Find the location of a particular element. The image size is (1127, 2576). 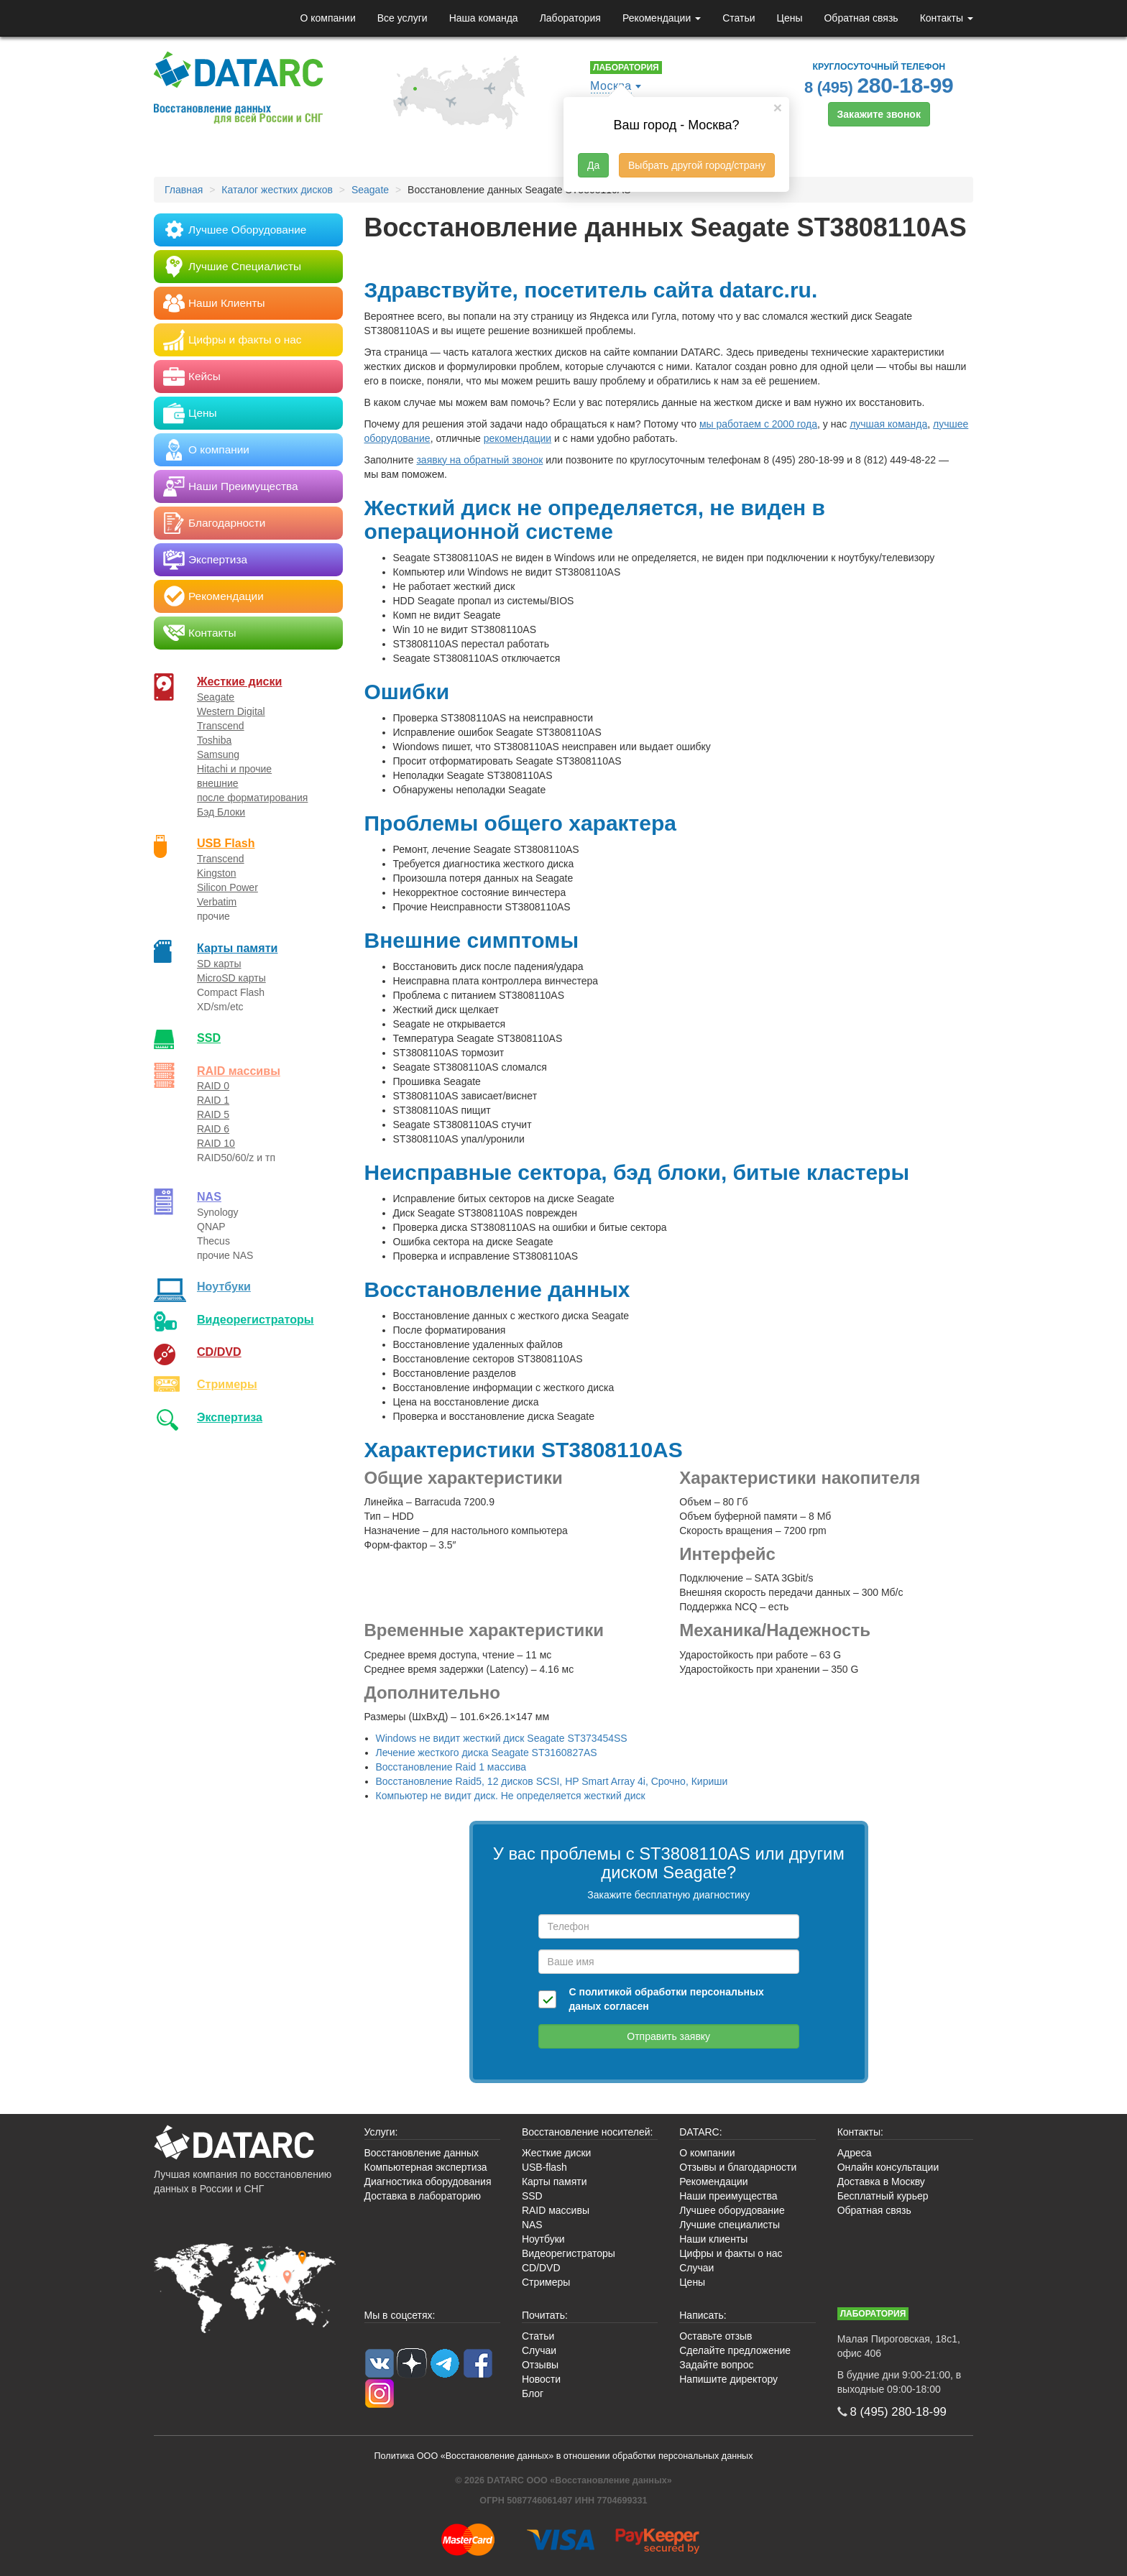

Рекомендации is located at coordinates (661, 18).